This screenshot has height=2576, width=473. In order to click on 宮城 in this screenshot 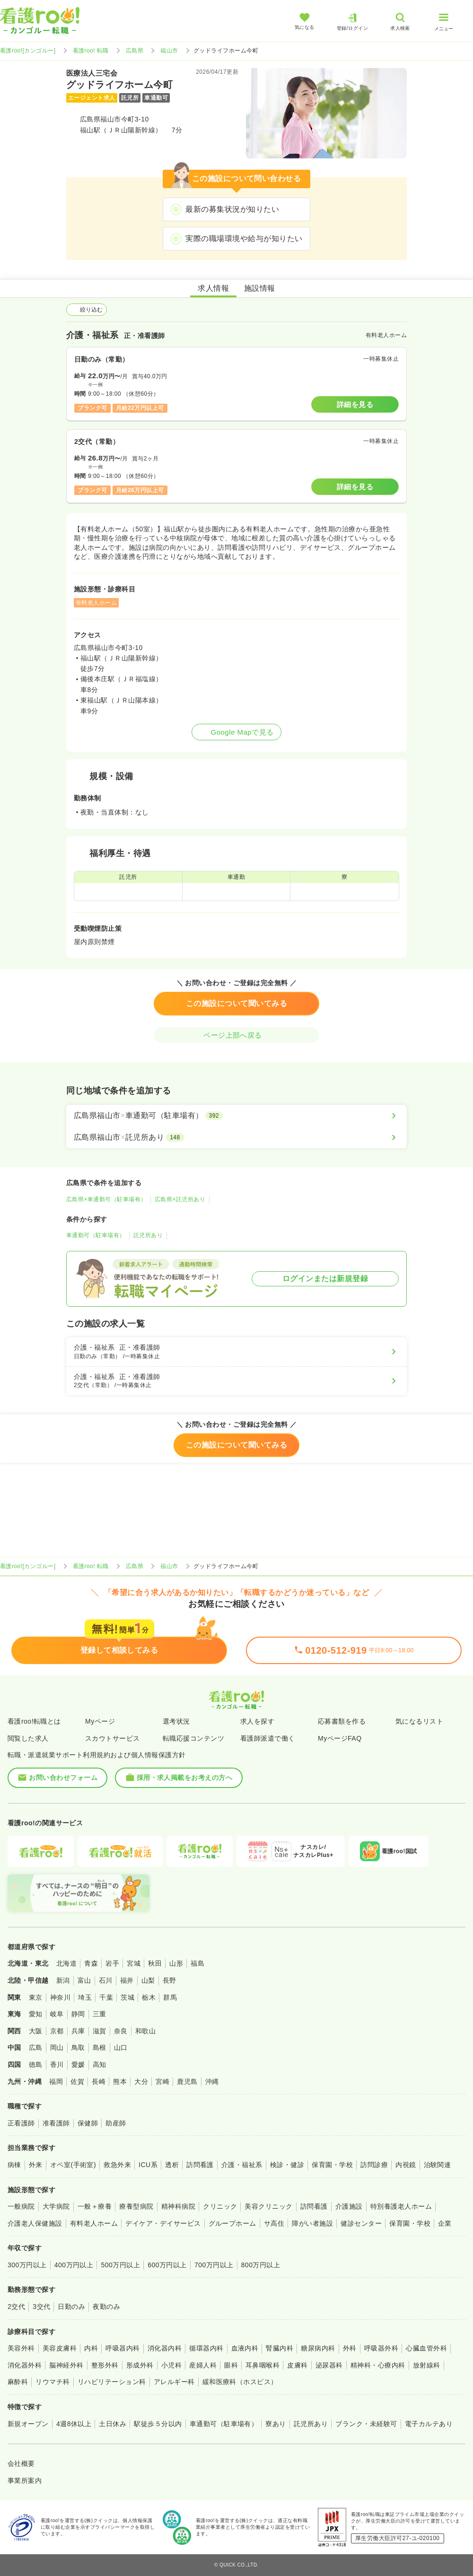, I will do `click(133, 1963)`.